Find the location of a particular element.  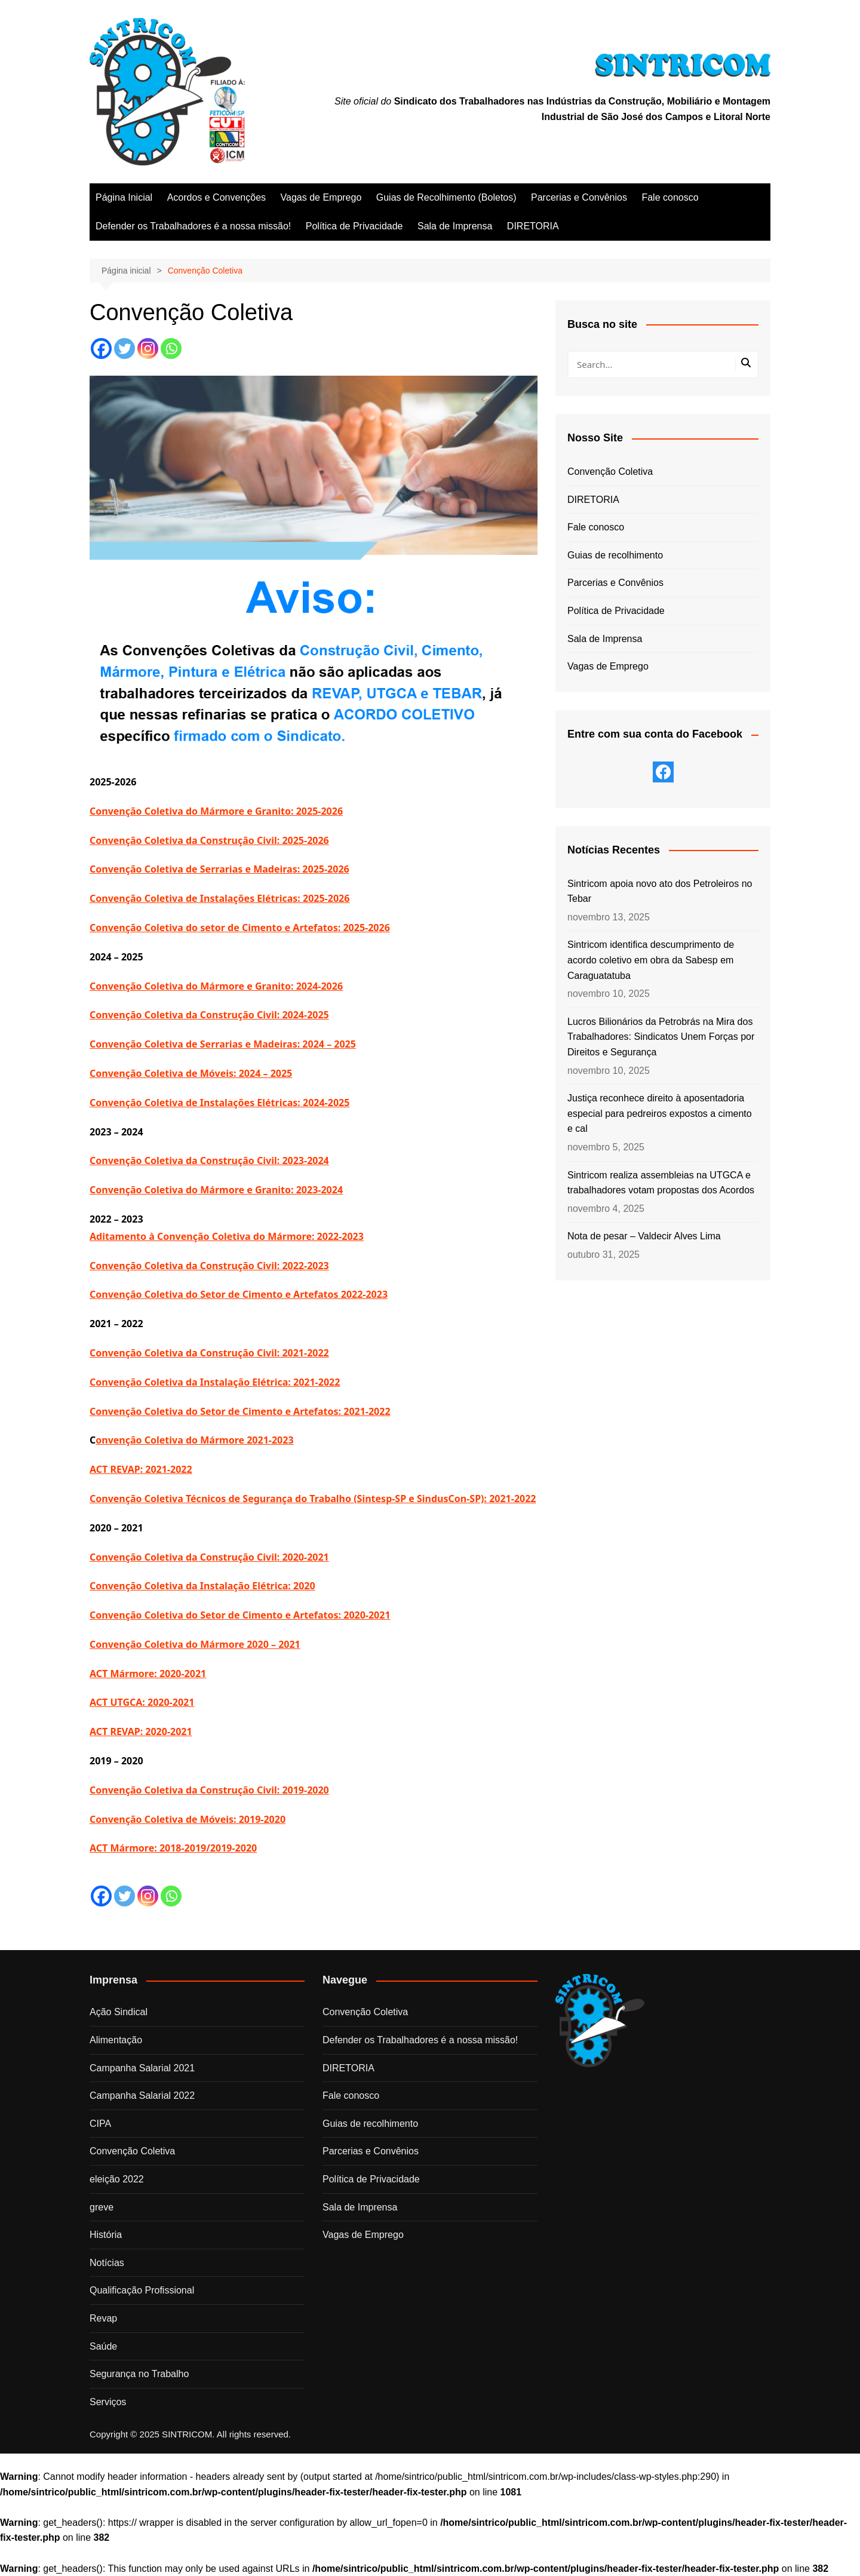

Convenção Coletiva de Instalações Elétricas: 2024-2025 is located at coordinates (219, 1102).